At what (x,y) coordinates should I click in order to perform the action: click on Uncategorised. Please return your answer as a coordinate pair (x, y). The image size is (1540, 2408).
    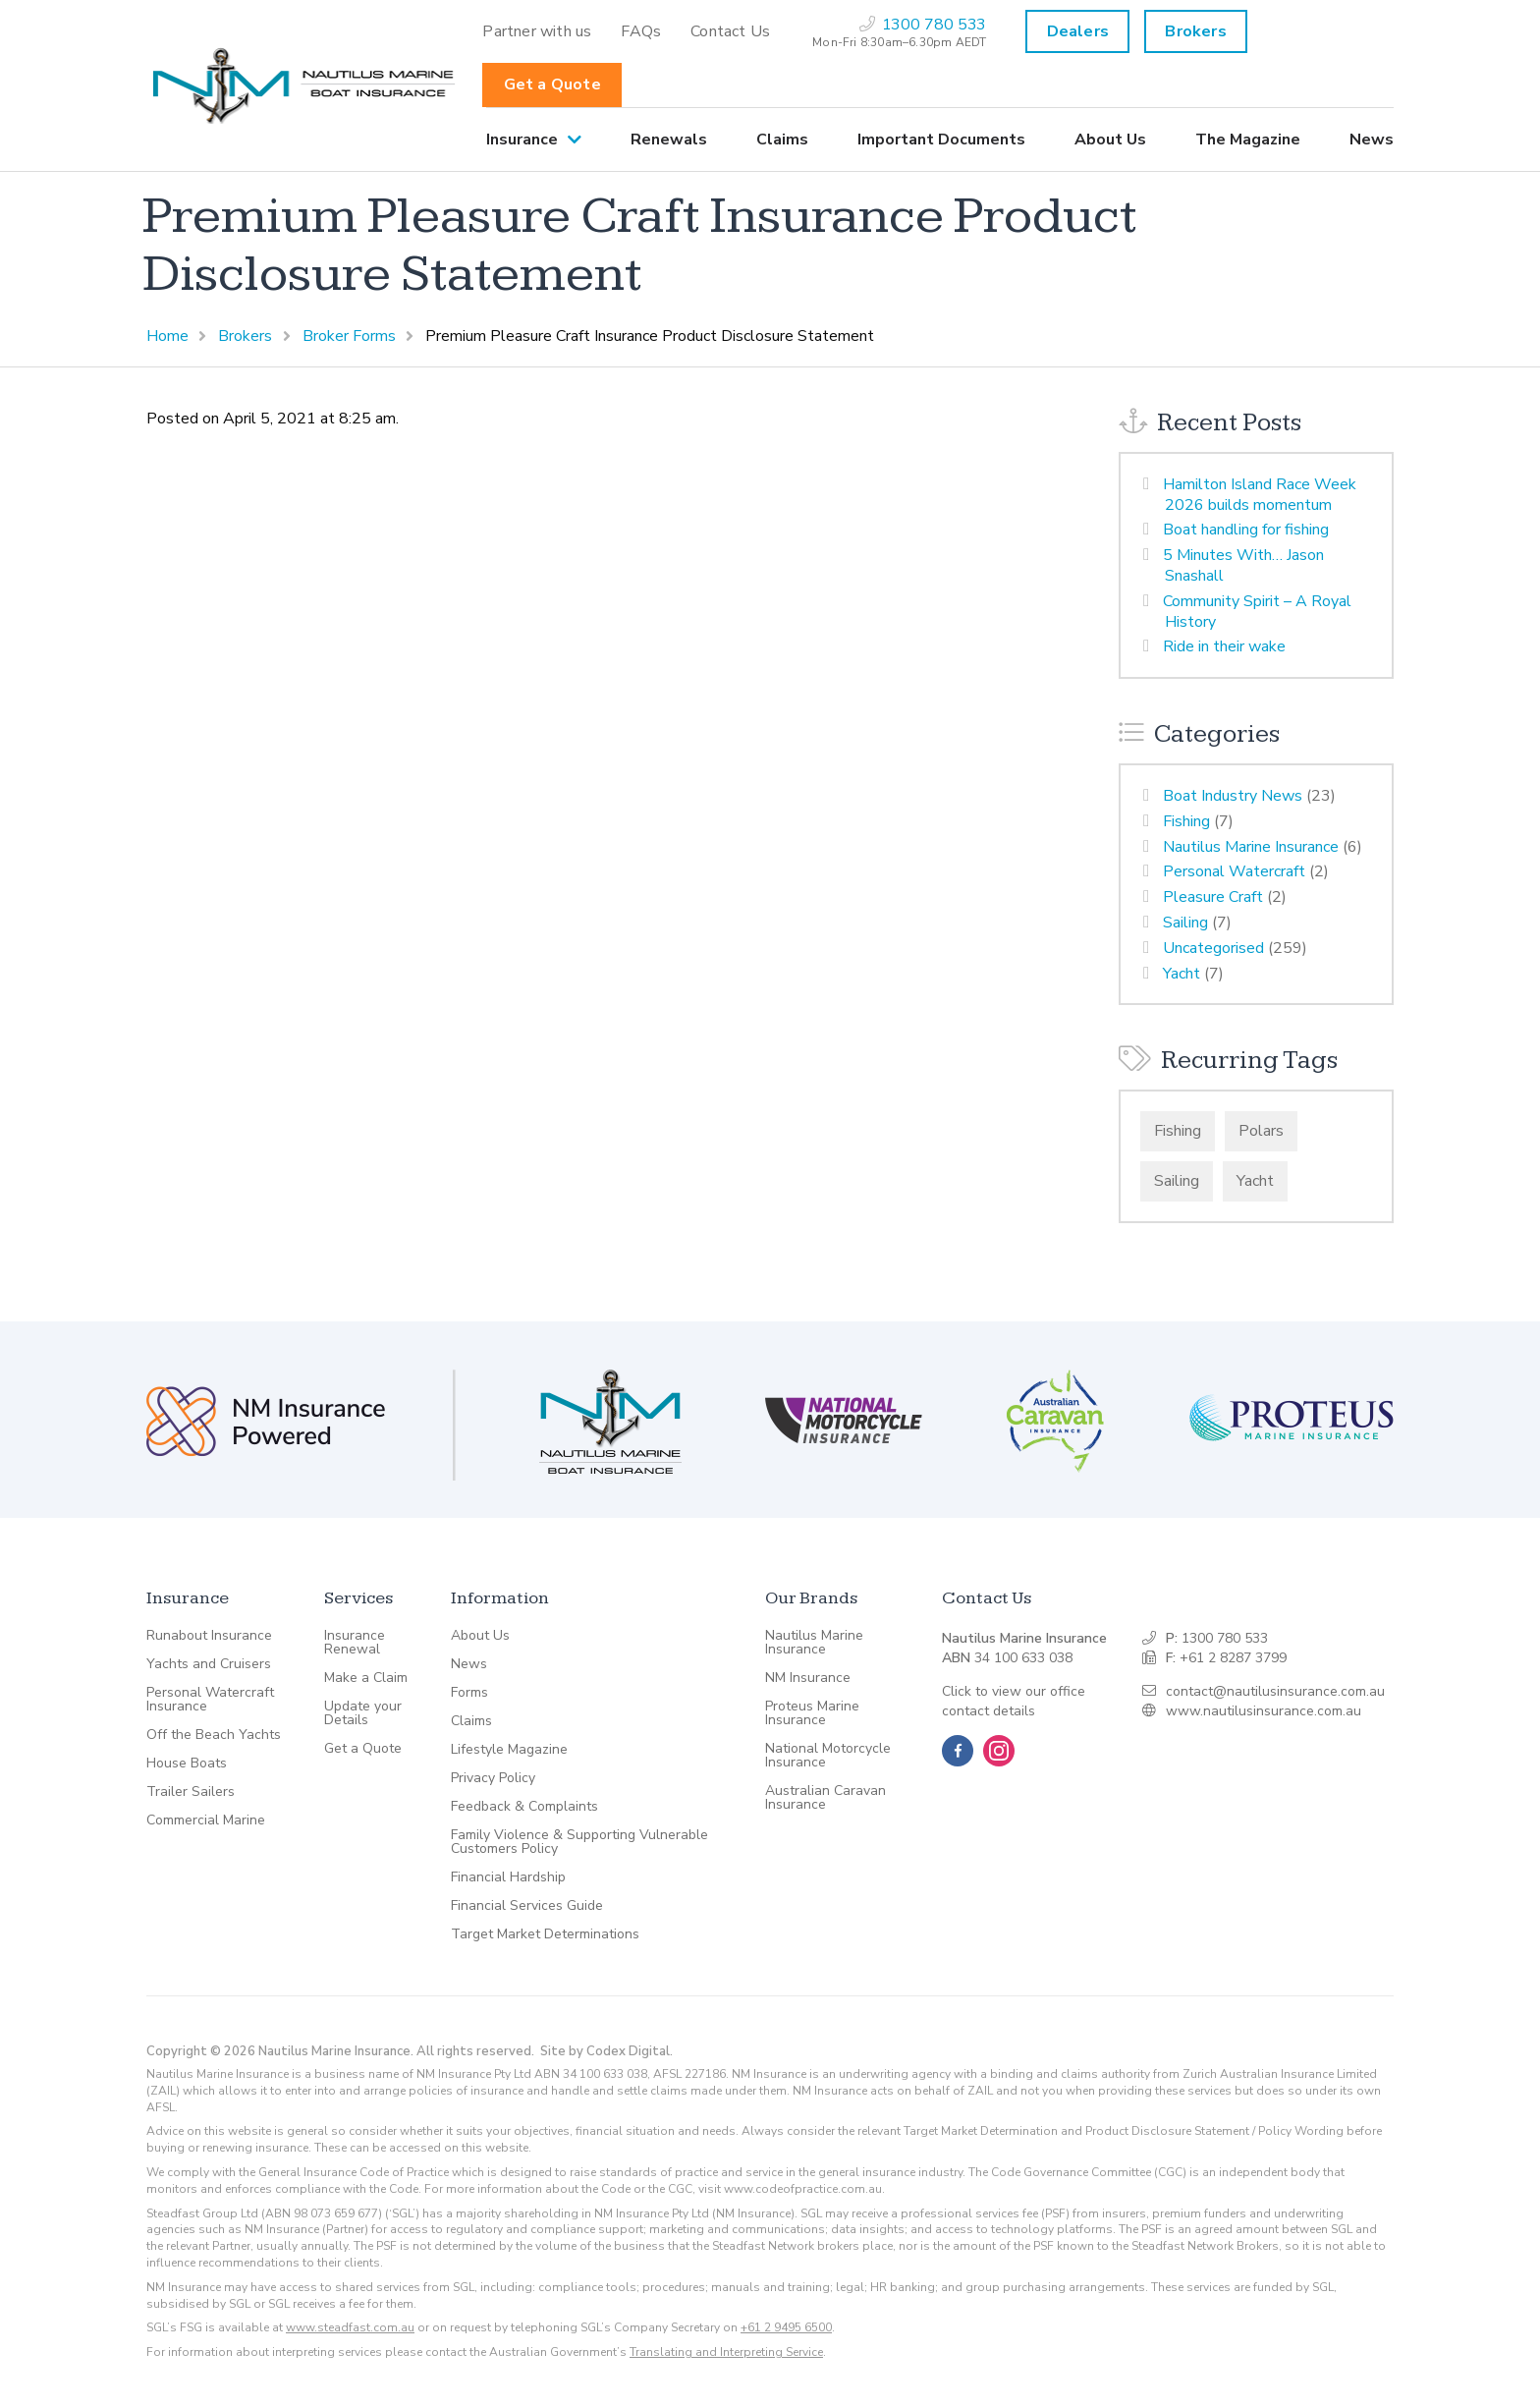
    Looking at the image, I should click on (1213, 948).